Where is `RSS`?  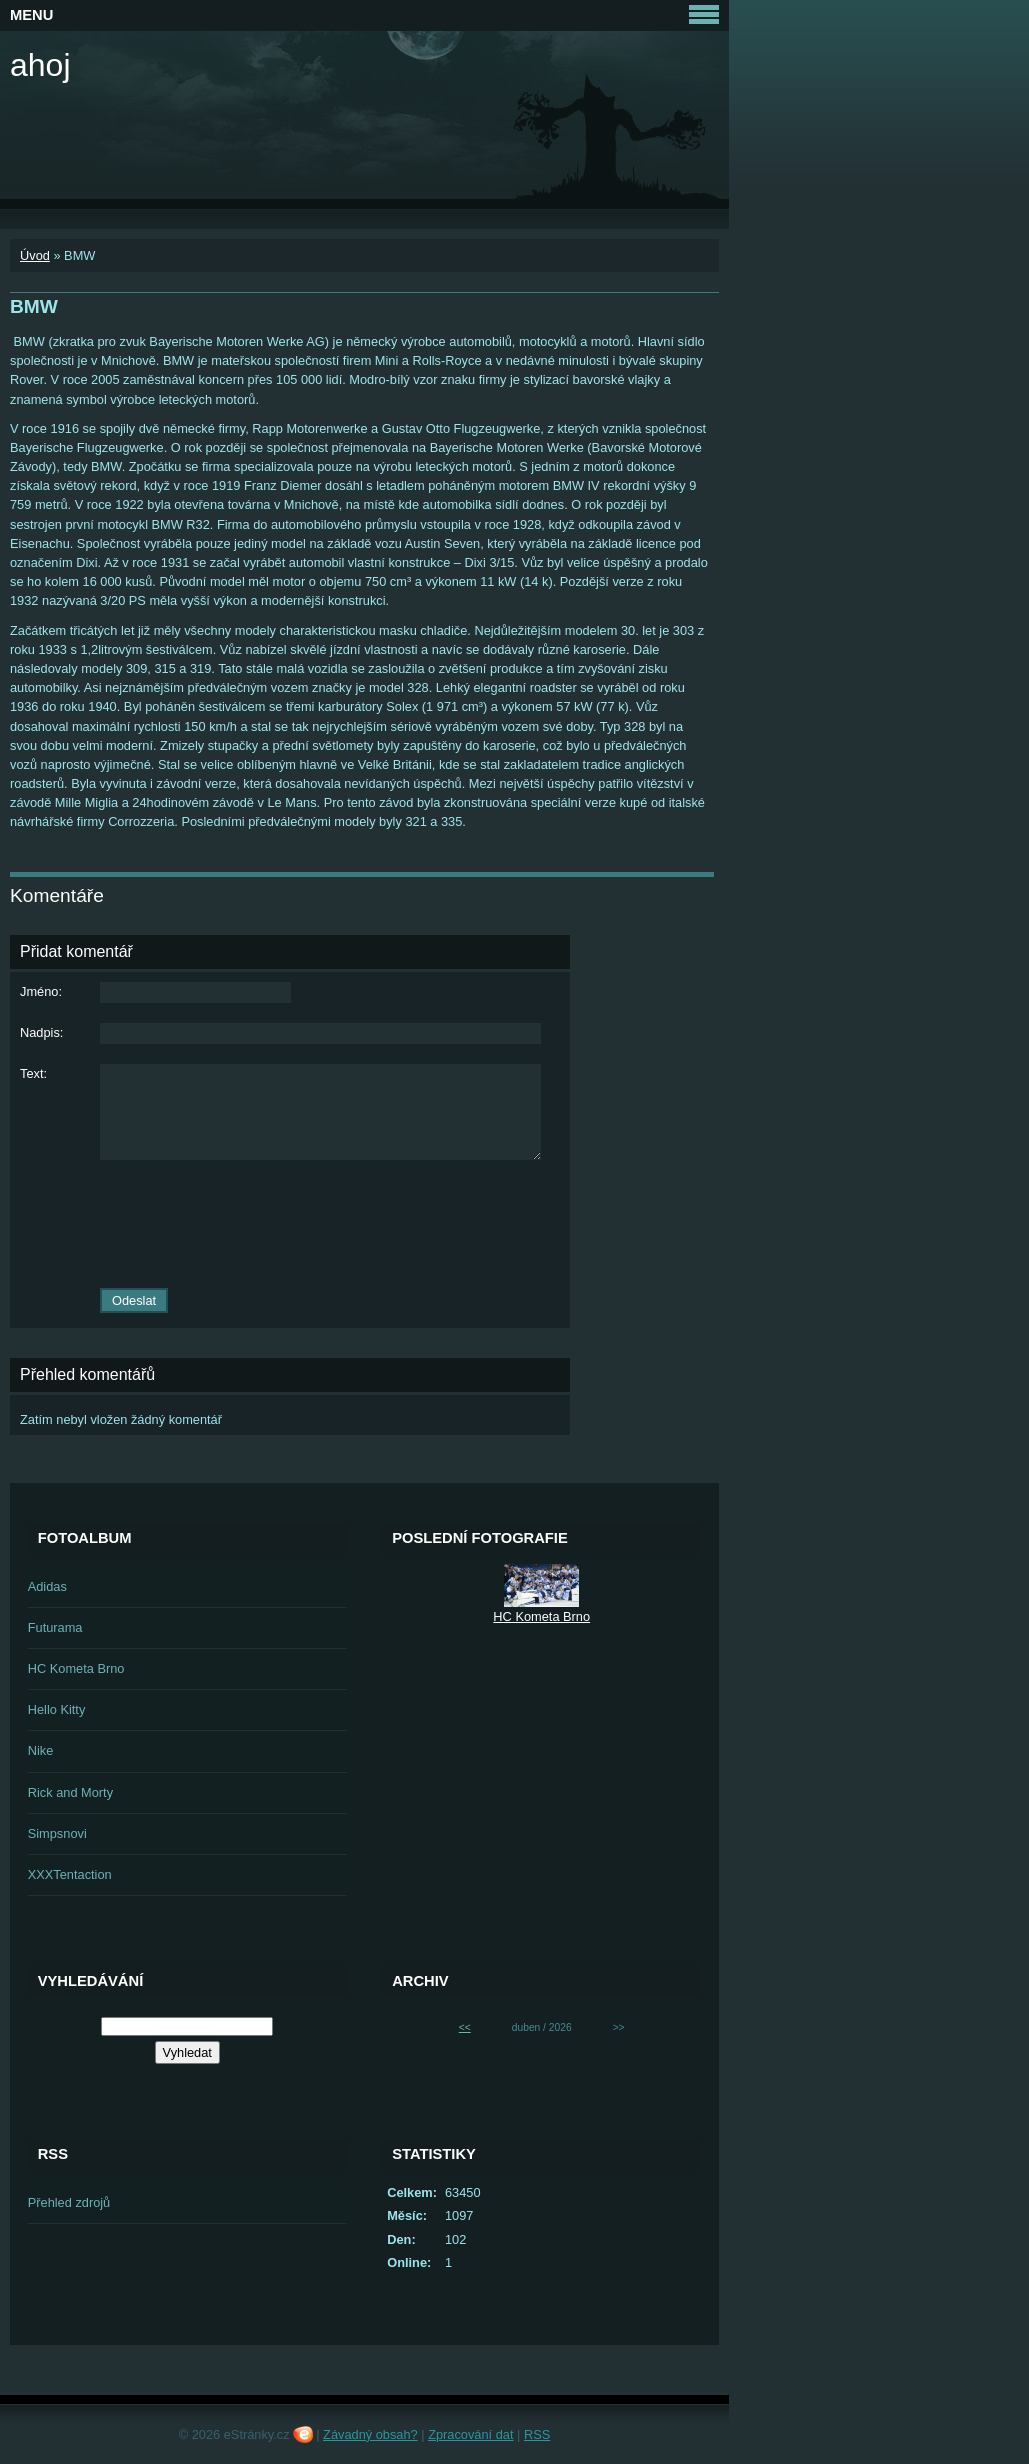
RSS is located at coordinates (537, 2434).